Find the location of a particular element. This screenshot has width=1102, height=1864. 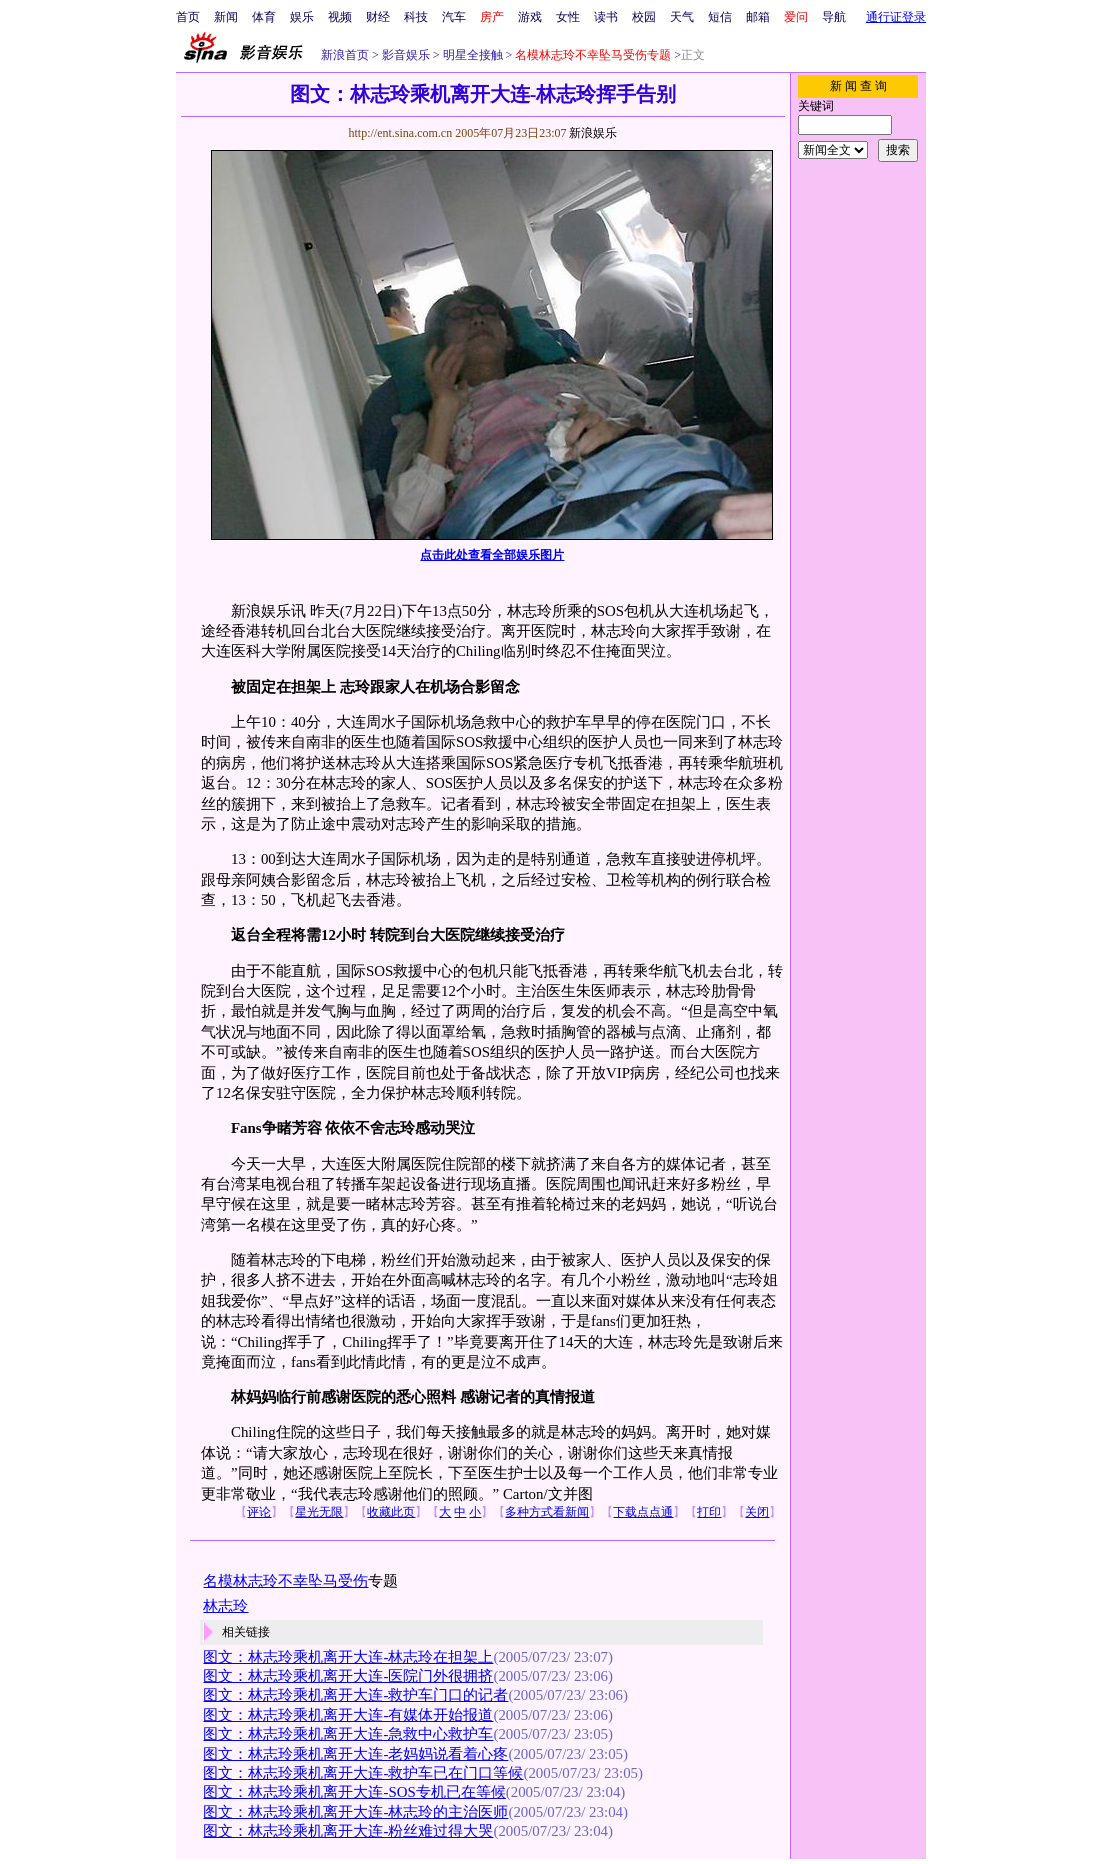

下载点点通 is located at coordinates (643, 1512).